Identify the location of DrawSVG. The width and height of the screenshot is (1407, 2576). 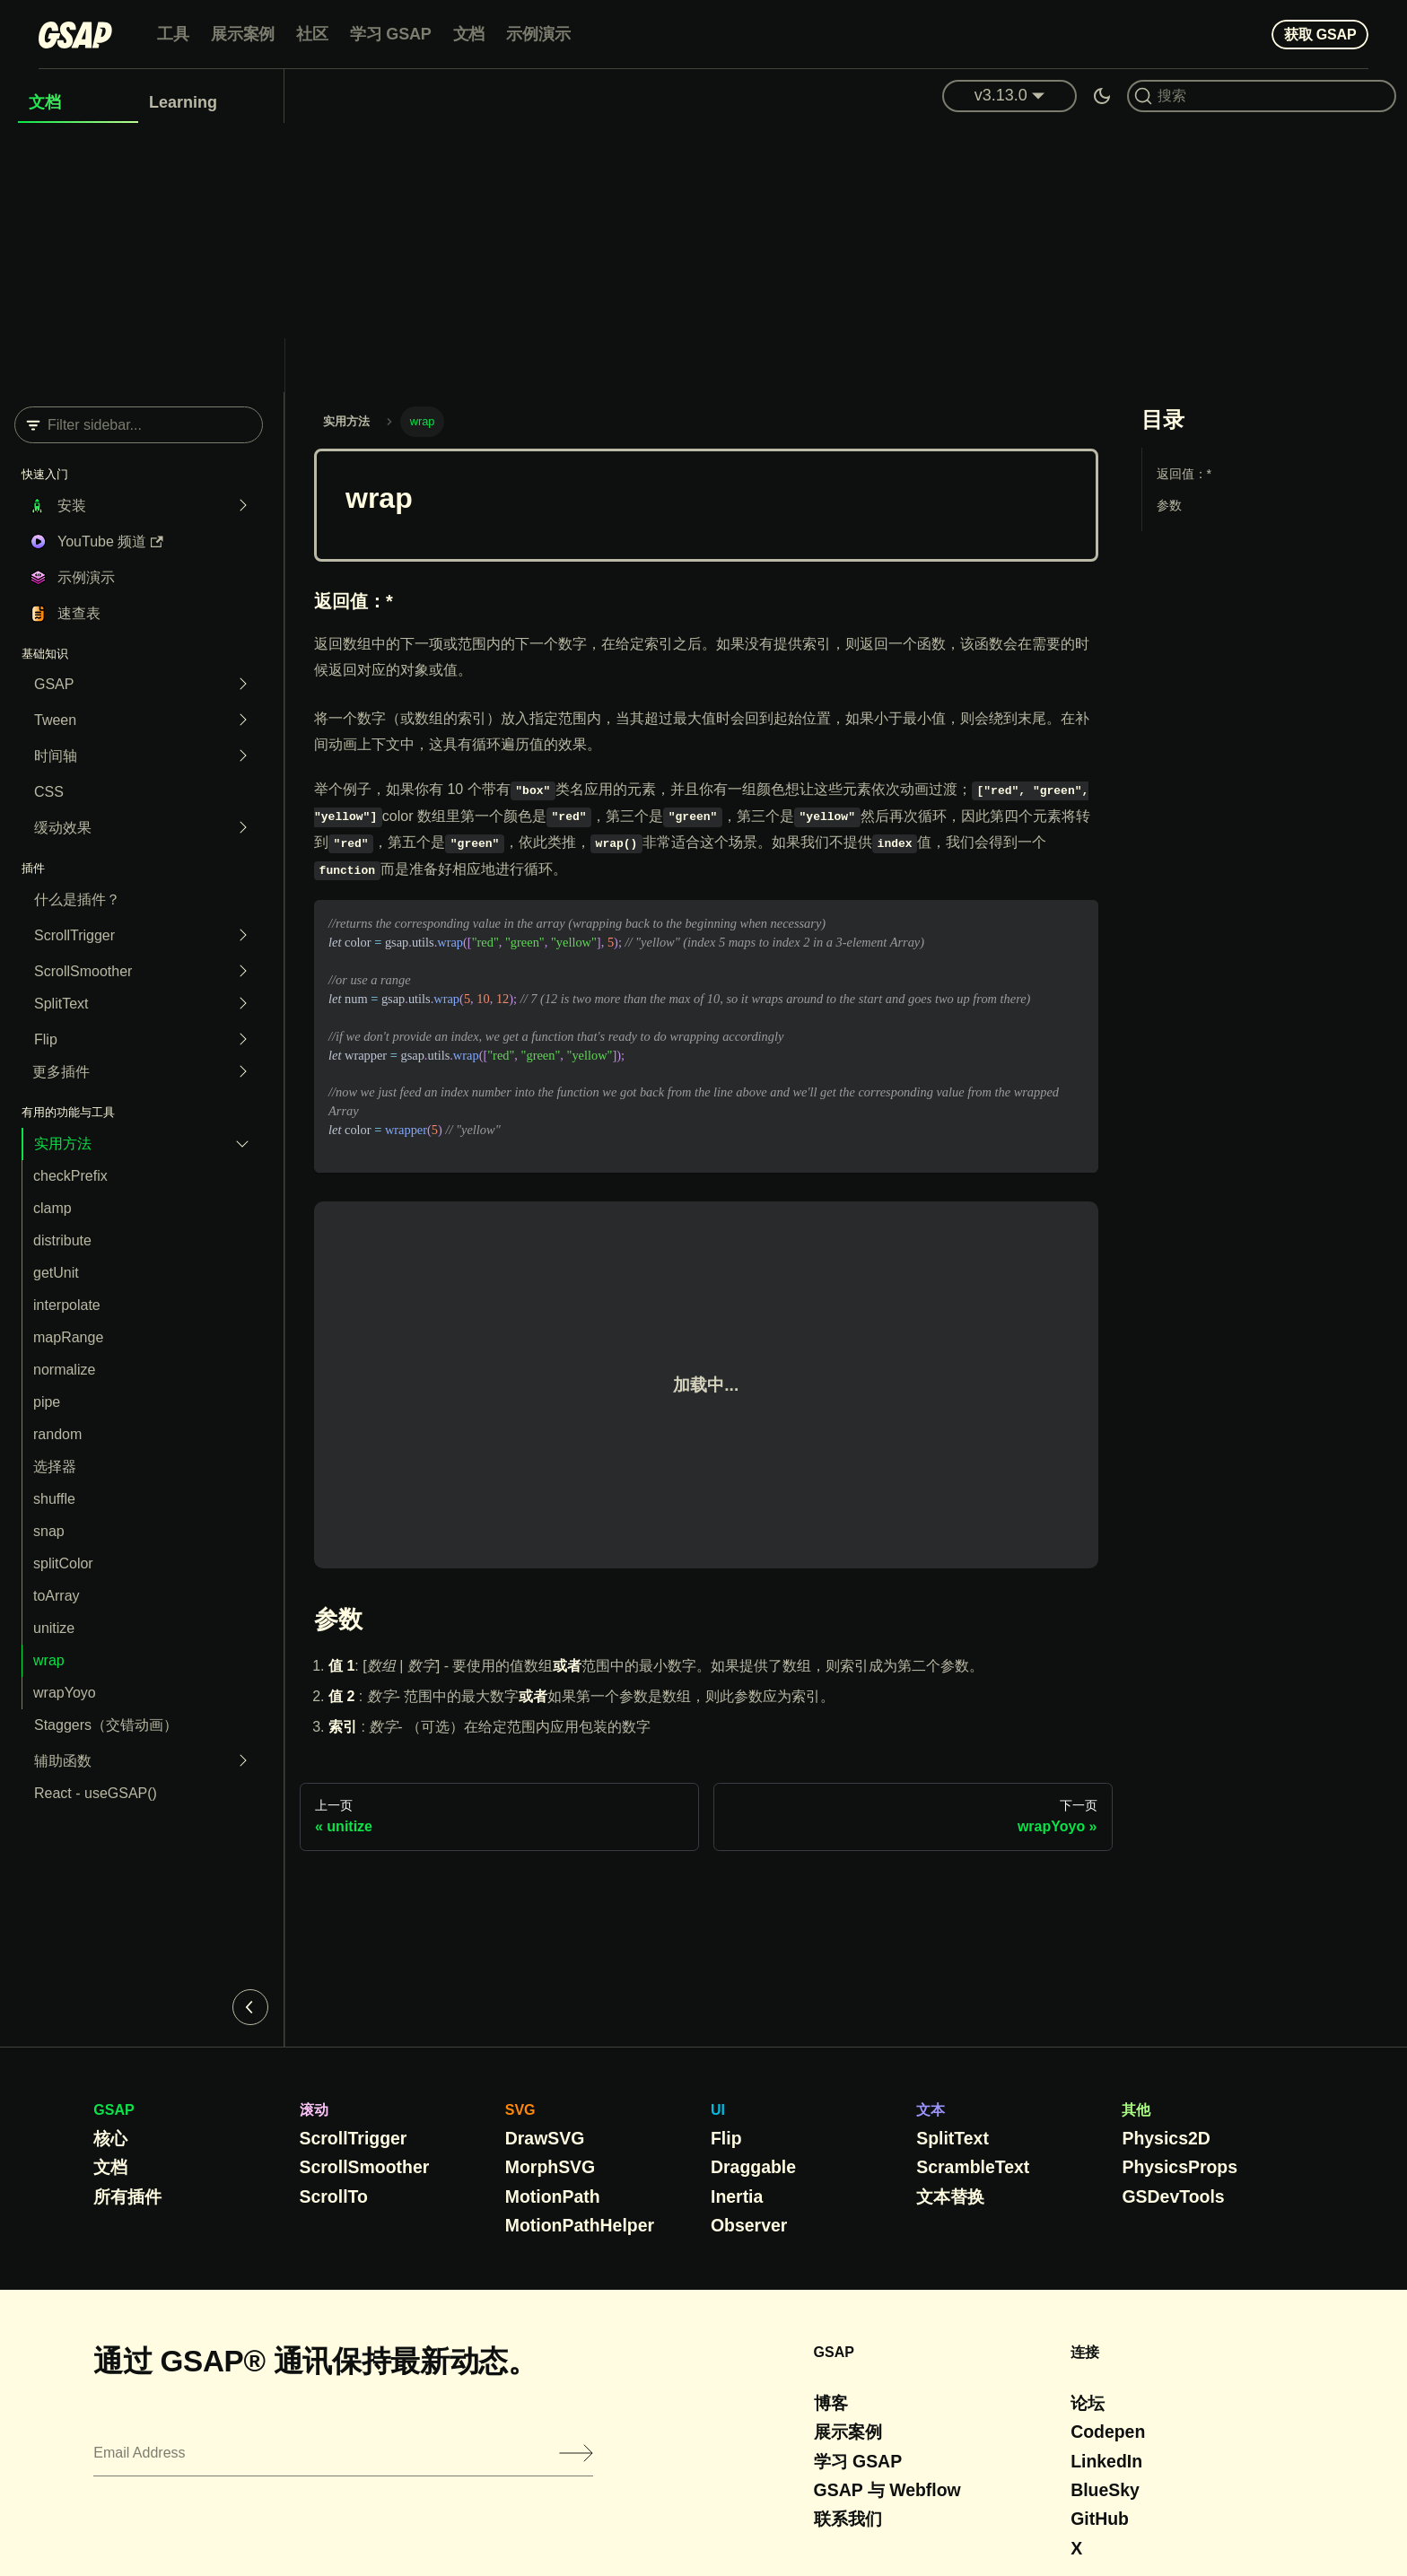
(545, 2138).